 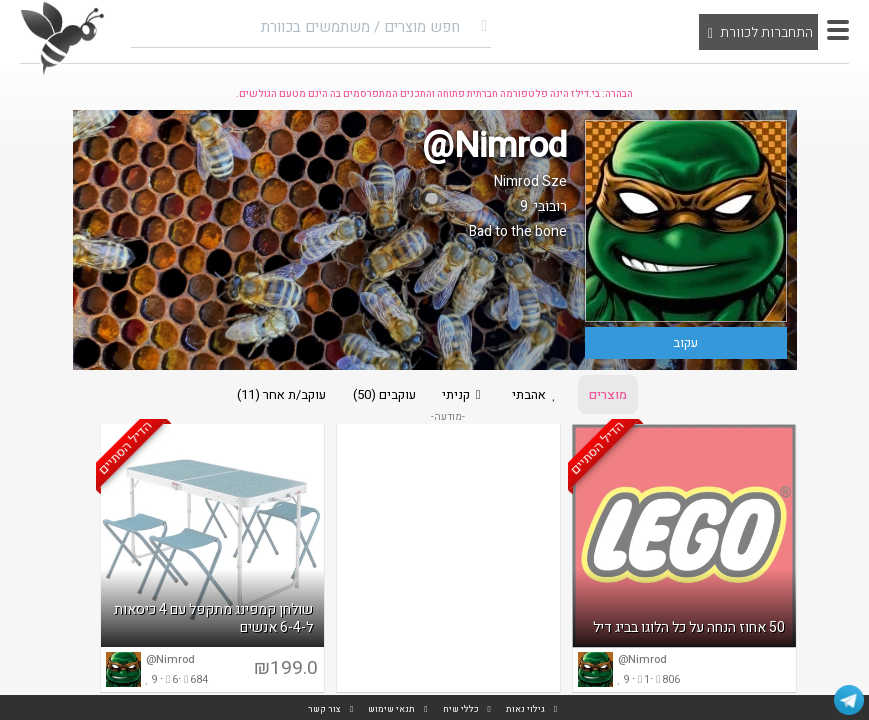 What do you see at coordinates (525, 709) in the screenshot?
I see `גילוי נאות` at bounding box center [525, 709].